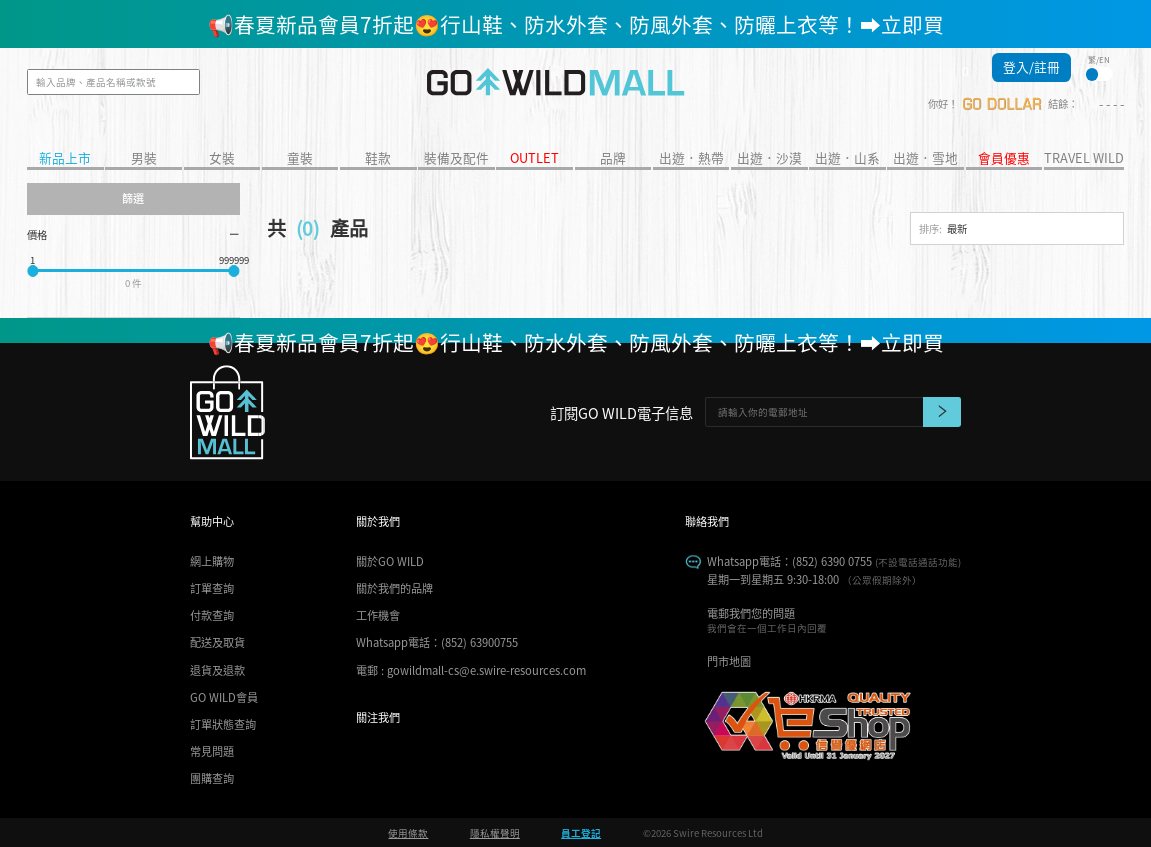 This screenshot has height=847, width=1151. Describe the element at coordinates (212, 615) in the screenshot. I see `付款查詢` at that location.